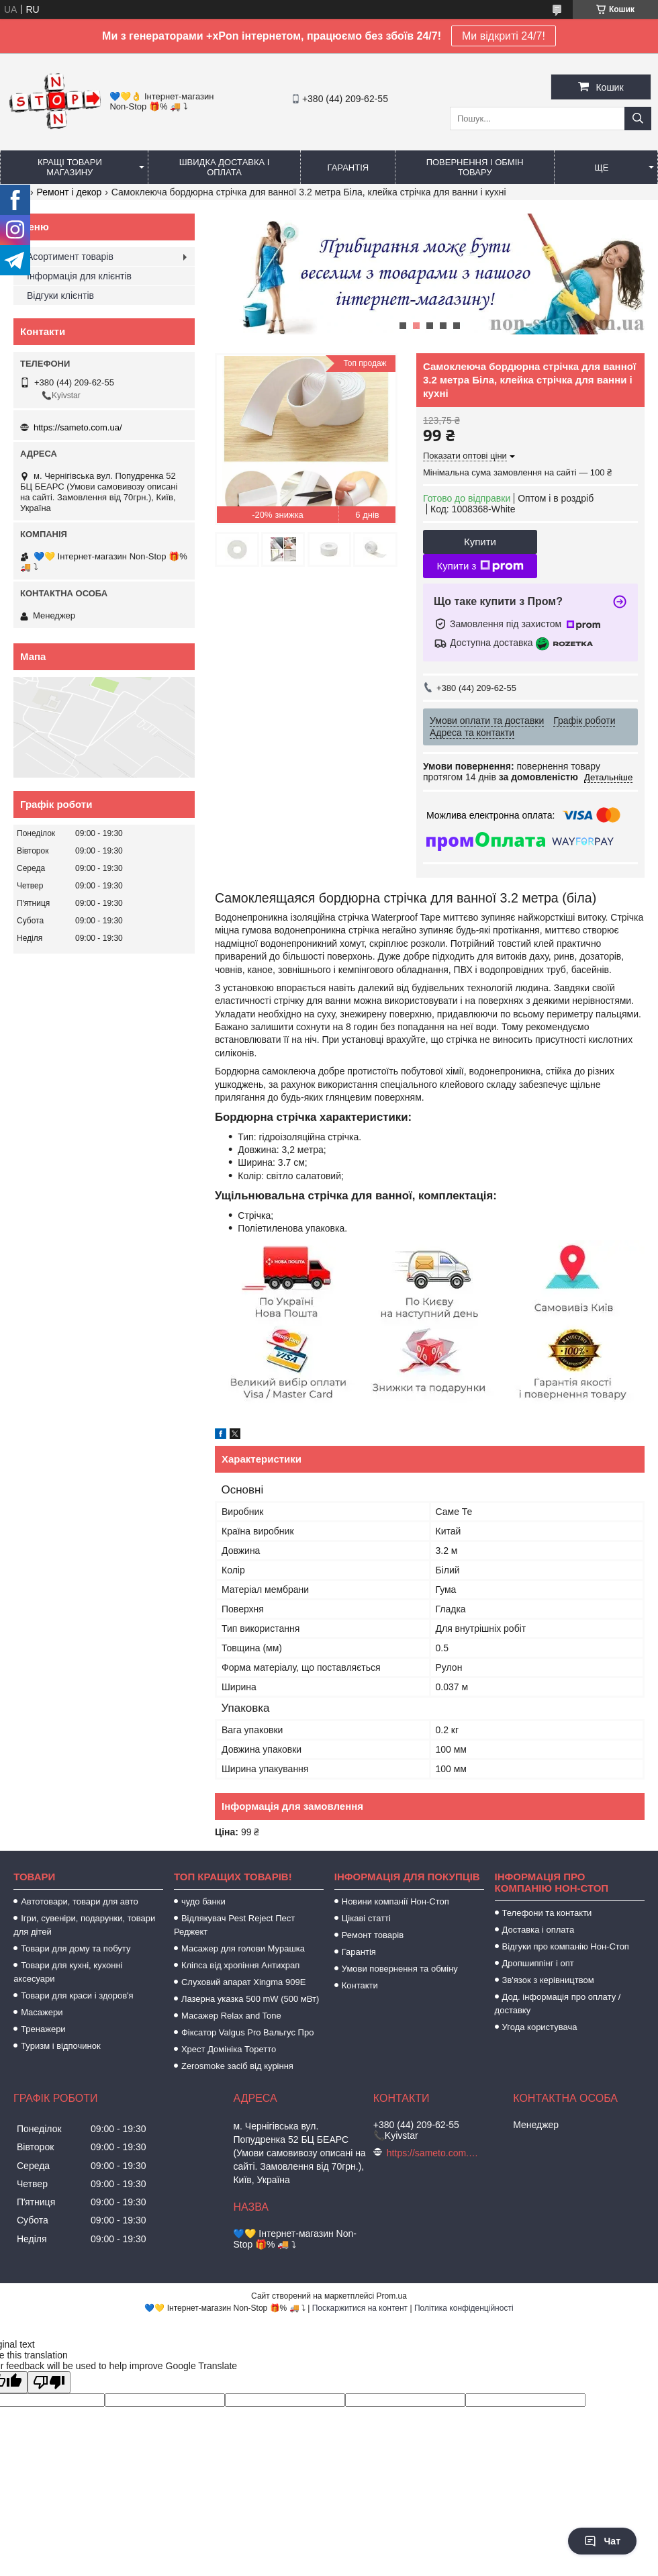 This screenshot has height=2576, width=658. I want to click on Купити з, so click(479, 566).